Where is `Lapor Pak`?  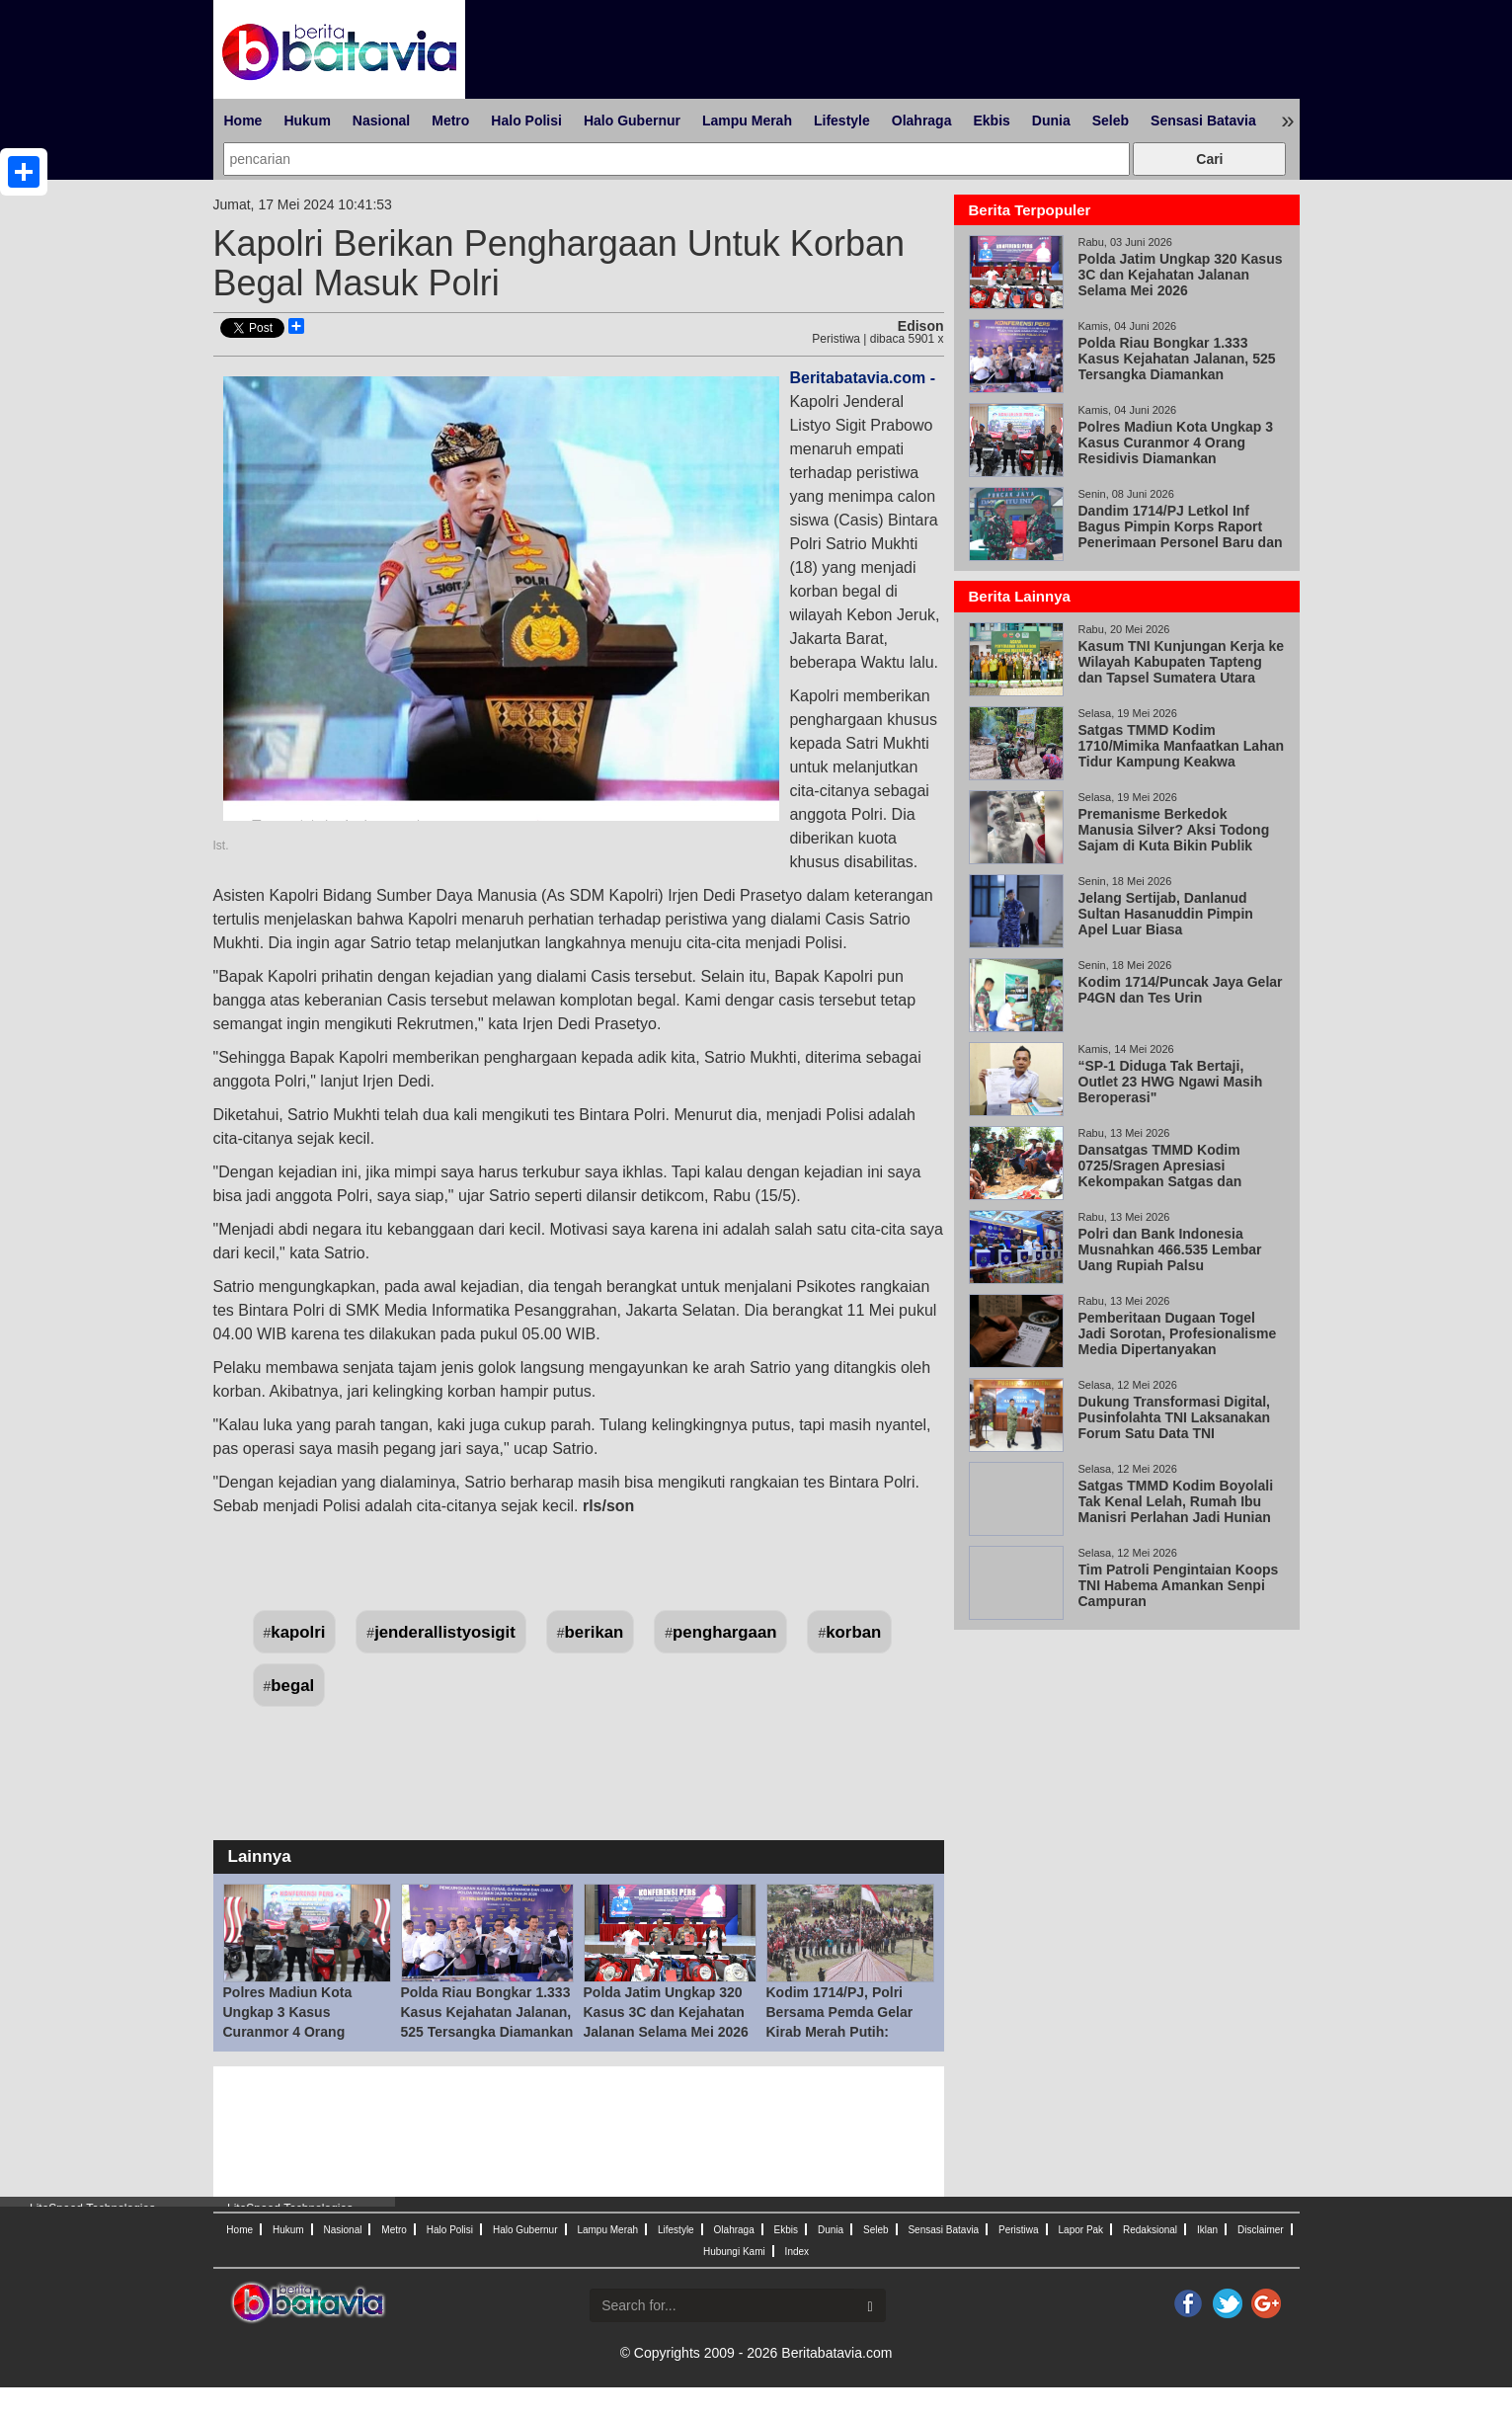
Lapor Pak is located at coordinates (1081, 2229).